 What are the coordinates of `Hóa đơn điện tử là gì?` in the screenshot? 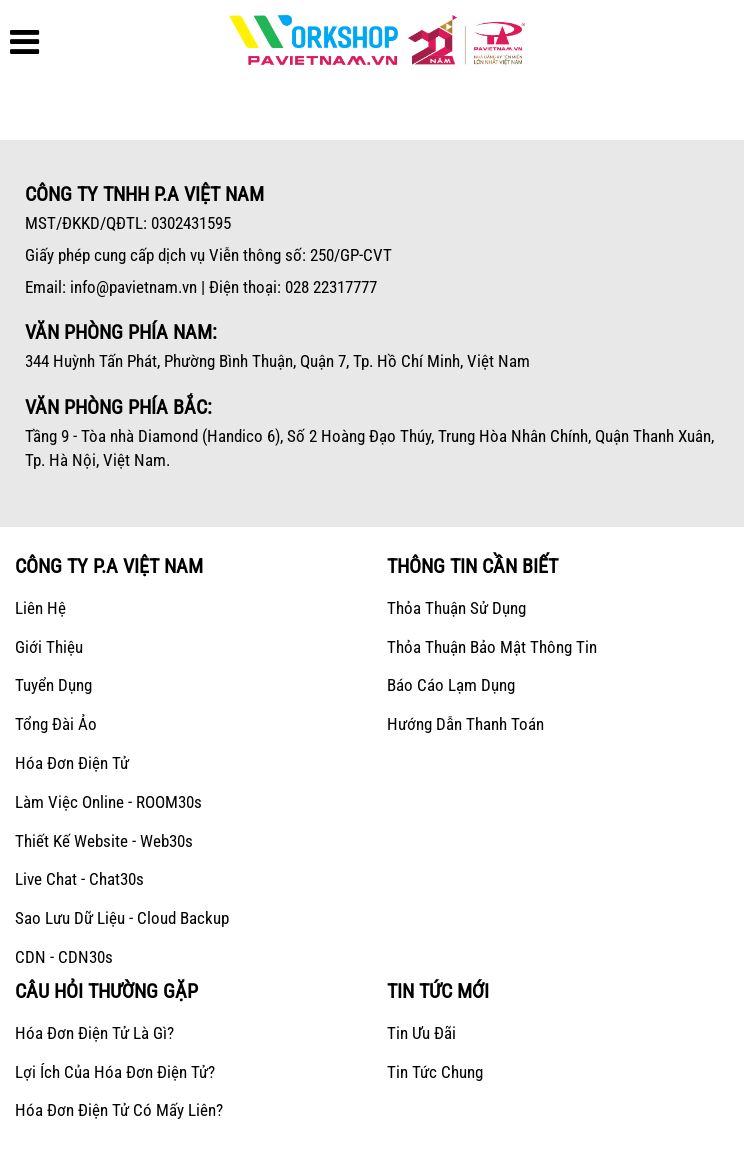 It's located at (94, 1033).